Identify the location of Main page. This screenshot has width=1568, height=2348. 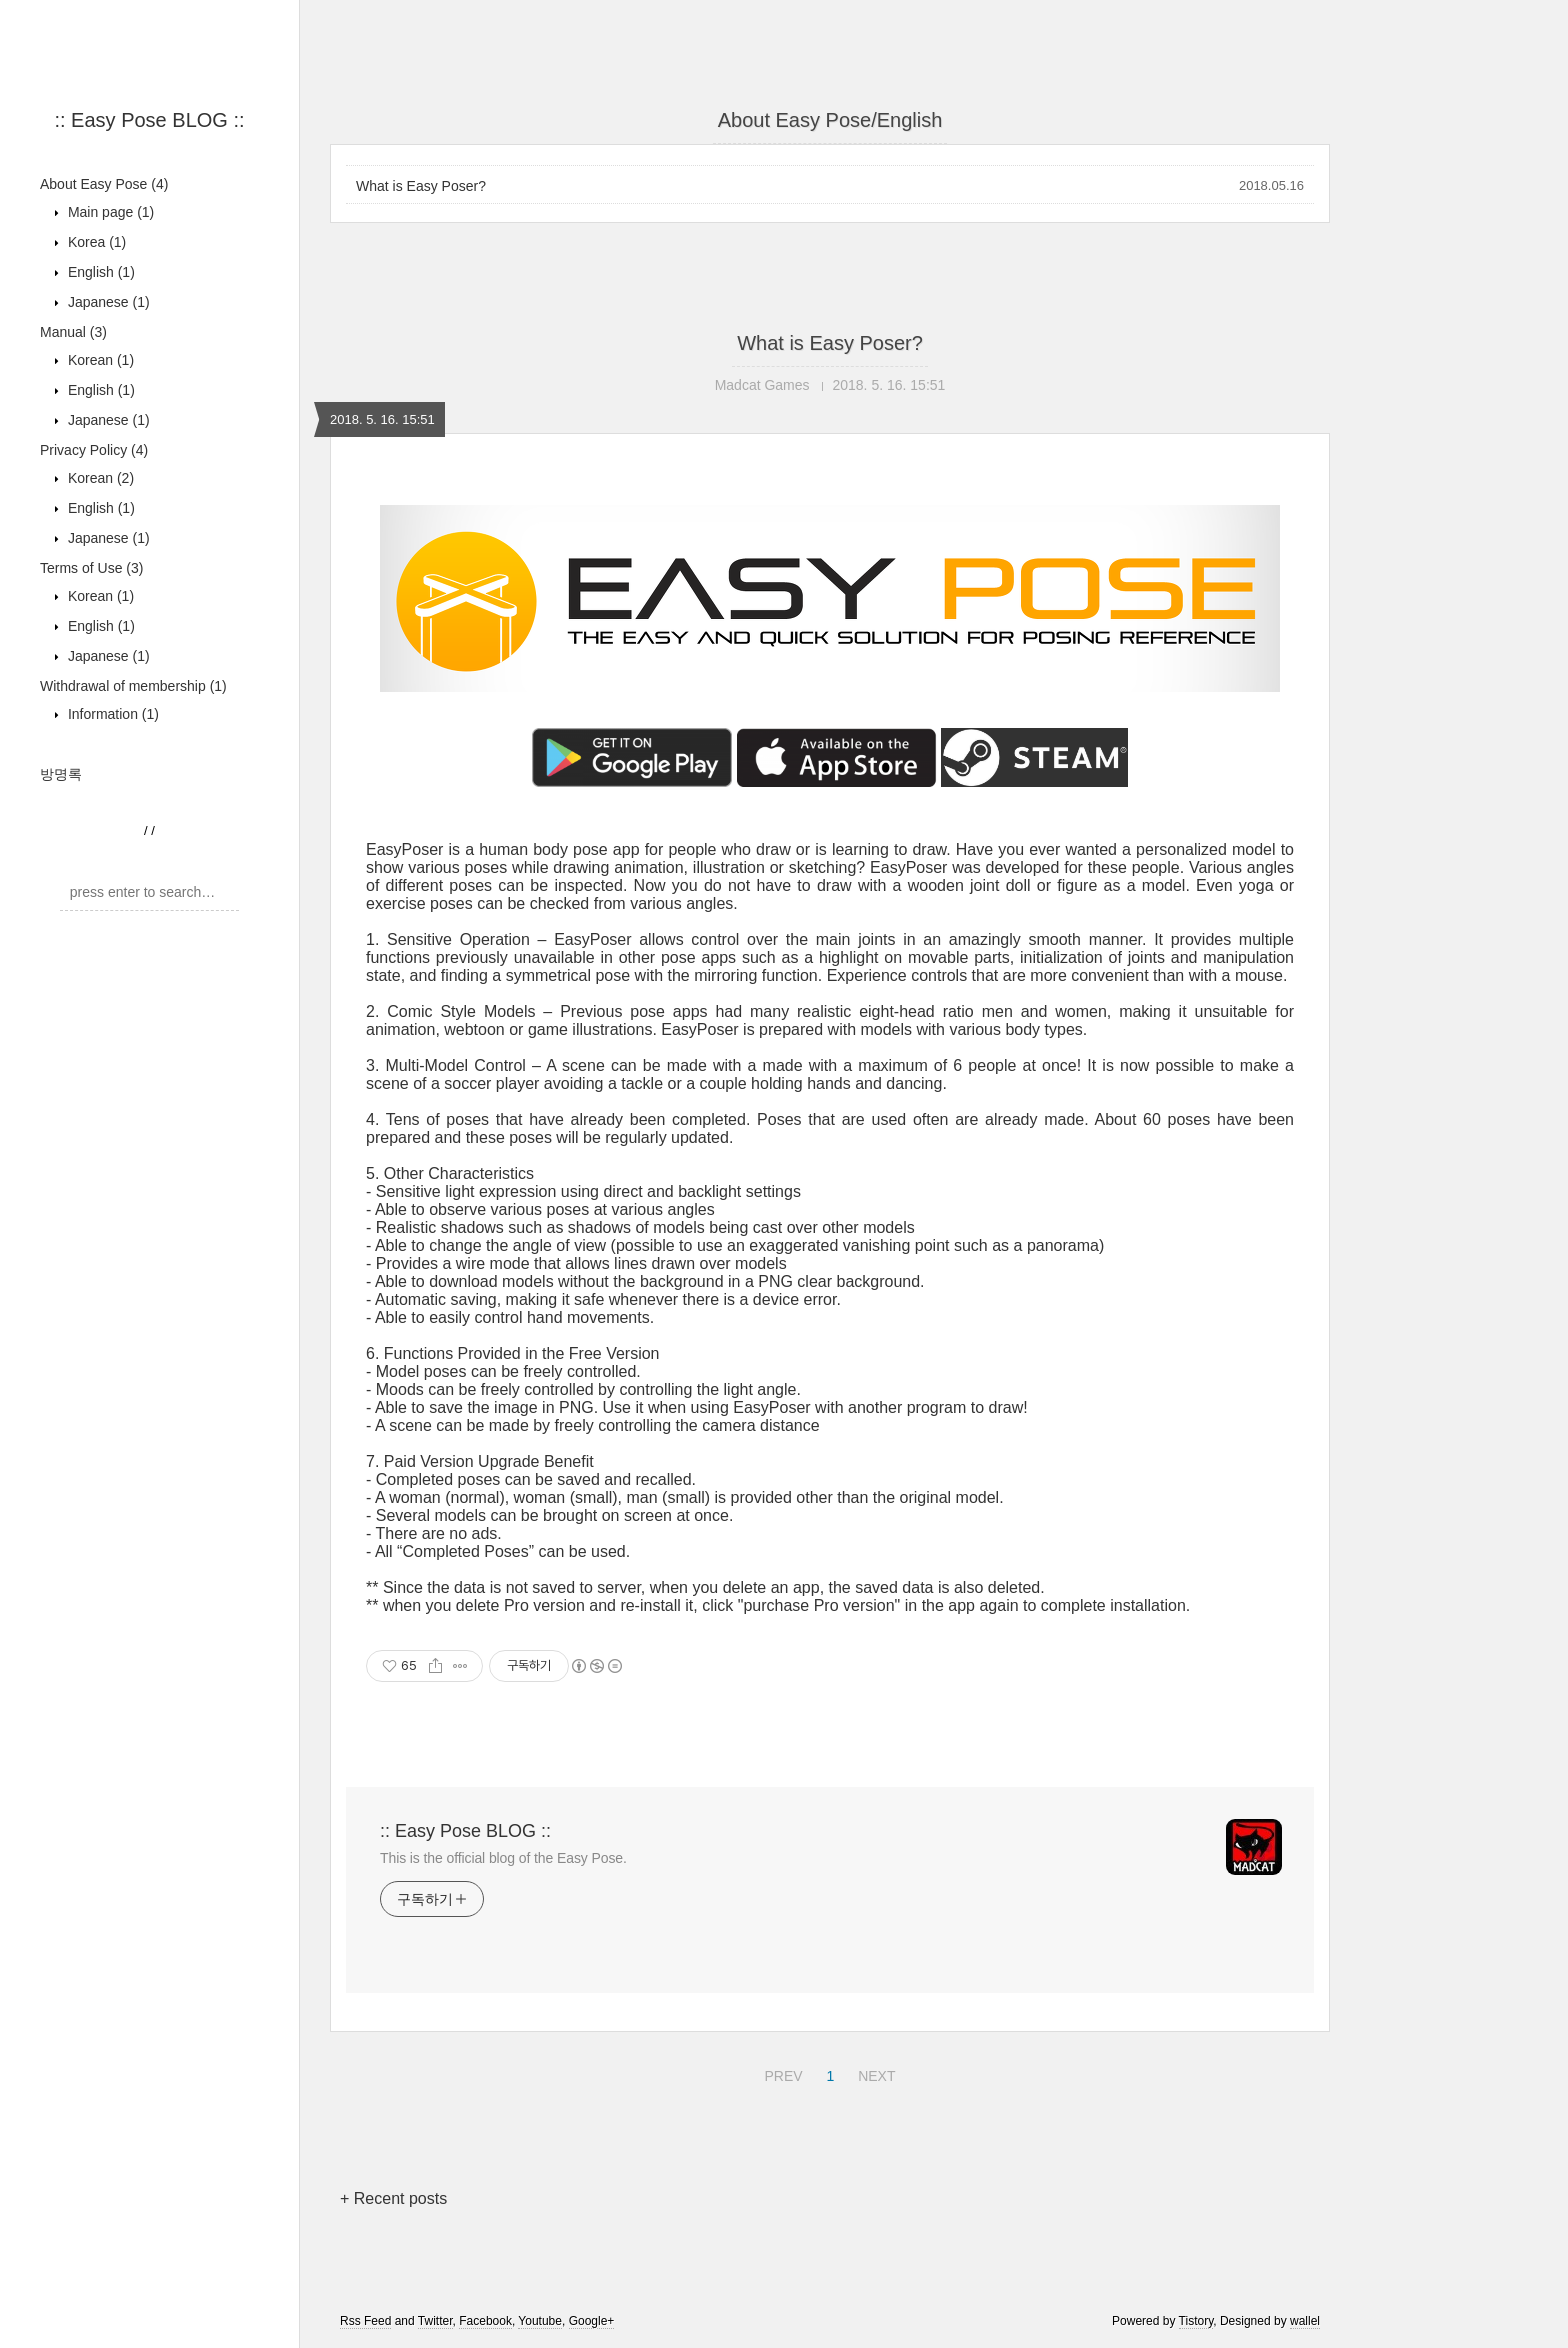
(109, 212).